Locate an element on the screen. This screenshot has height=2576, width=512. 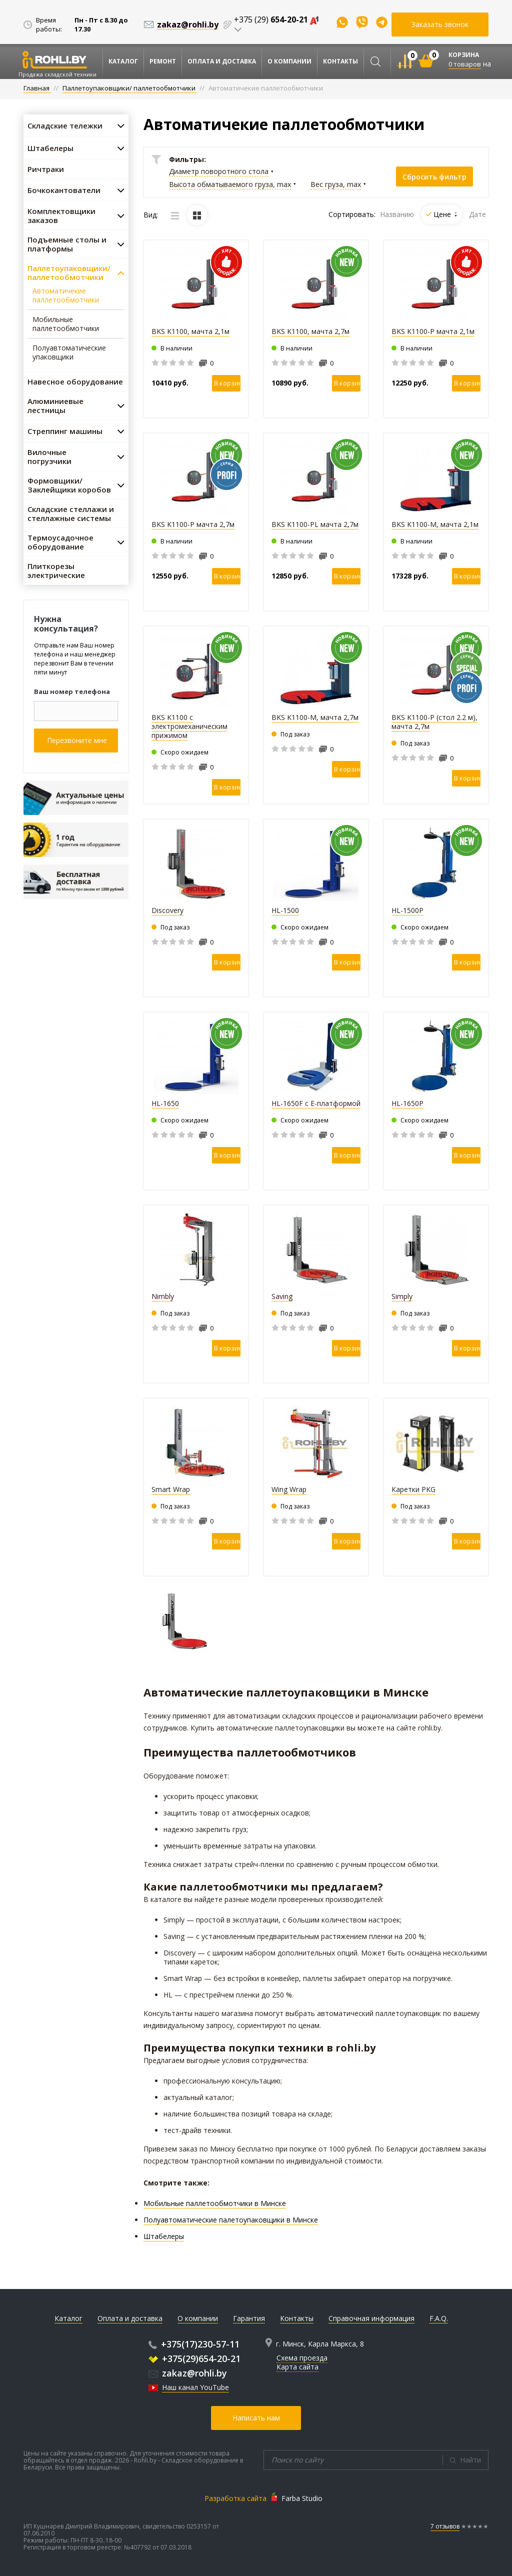
BKS K1100-P мачта 2,1м is located at coordinates (433, 331).